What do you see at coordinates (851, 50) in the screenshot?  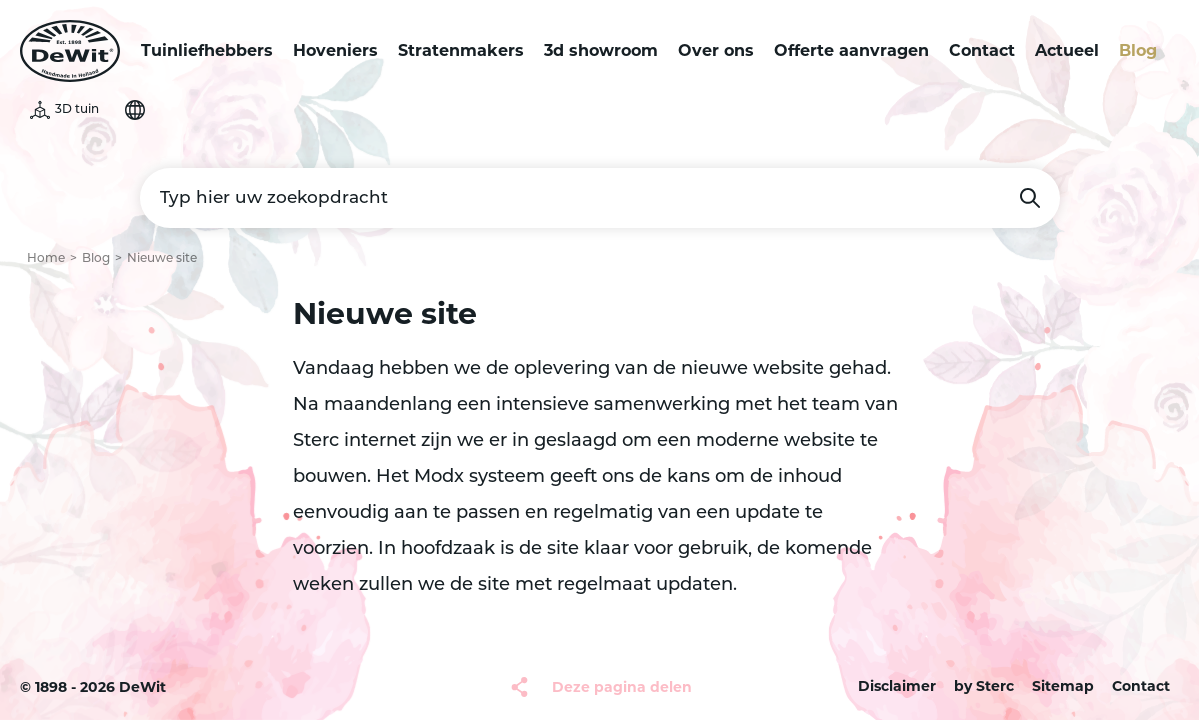 I see `Offerte aanvragen` at bounding box center [851, 50].